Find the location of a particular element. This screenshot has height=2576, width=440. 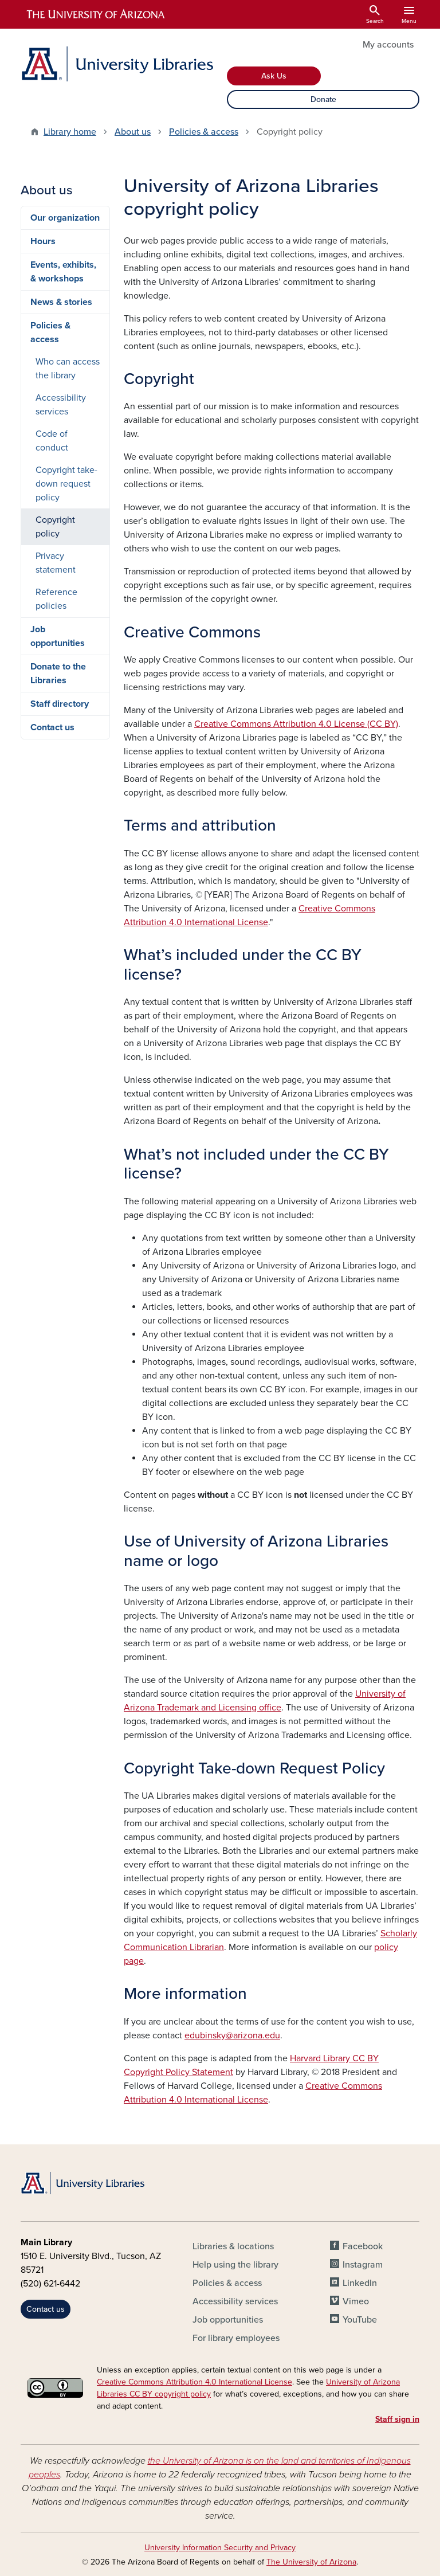

Our organization is located at coordinates (65, 218).